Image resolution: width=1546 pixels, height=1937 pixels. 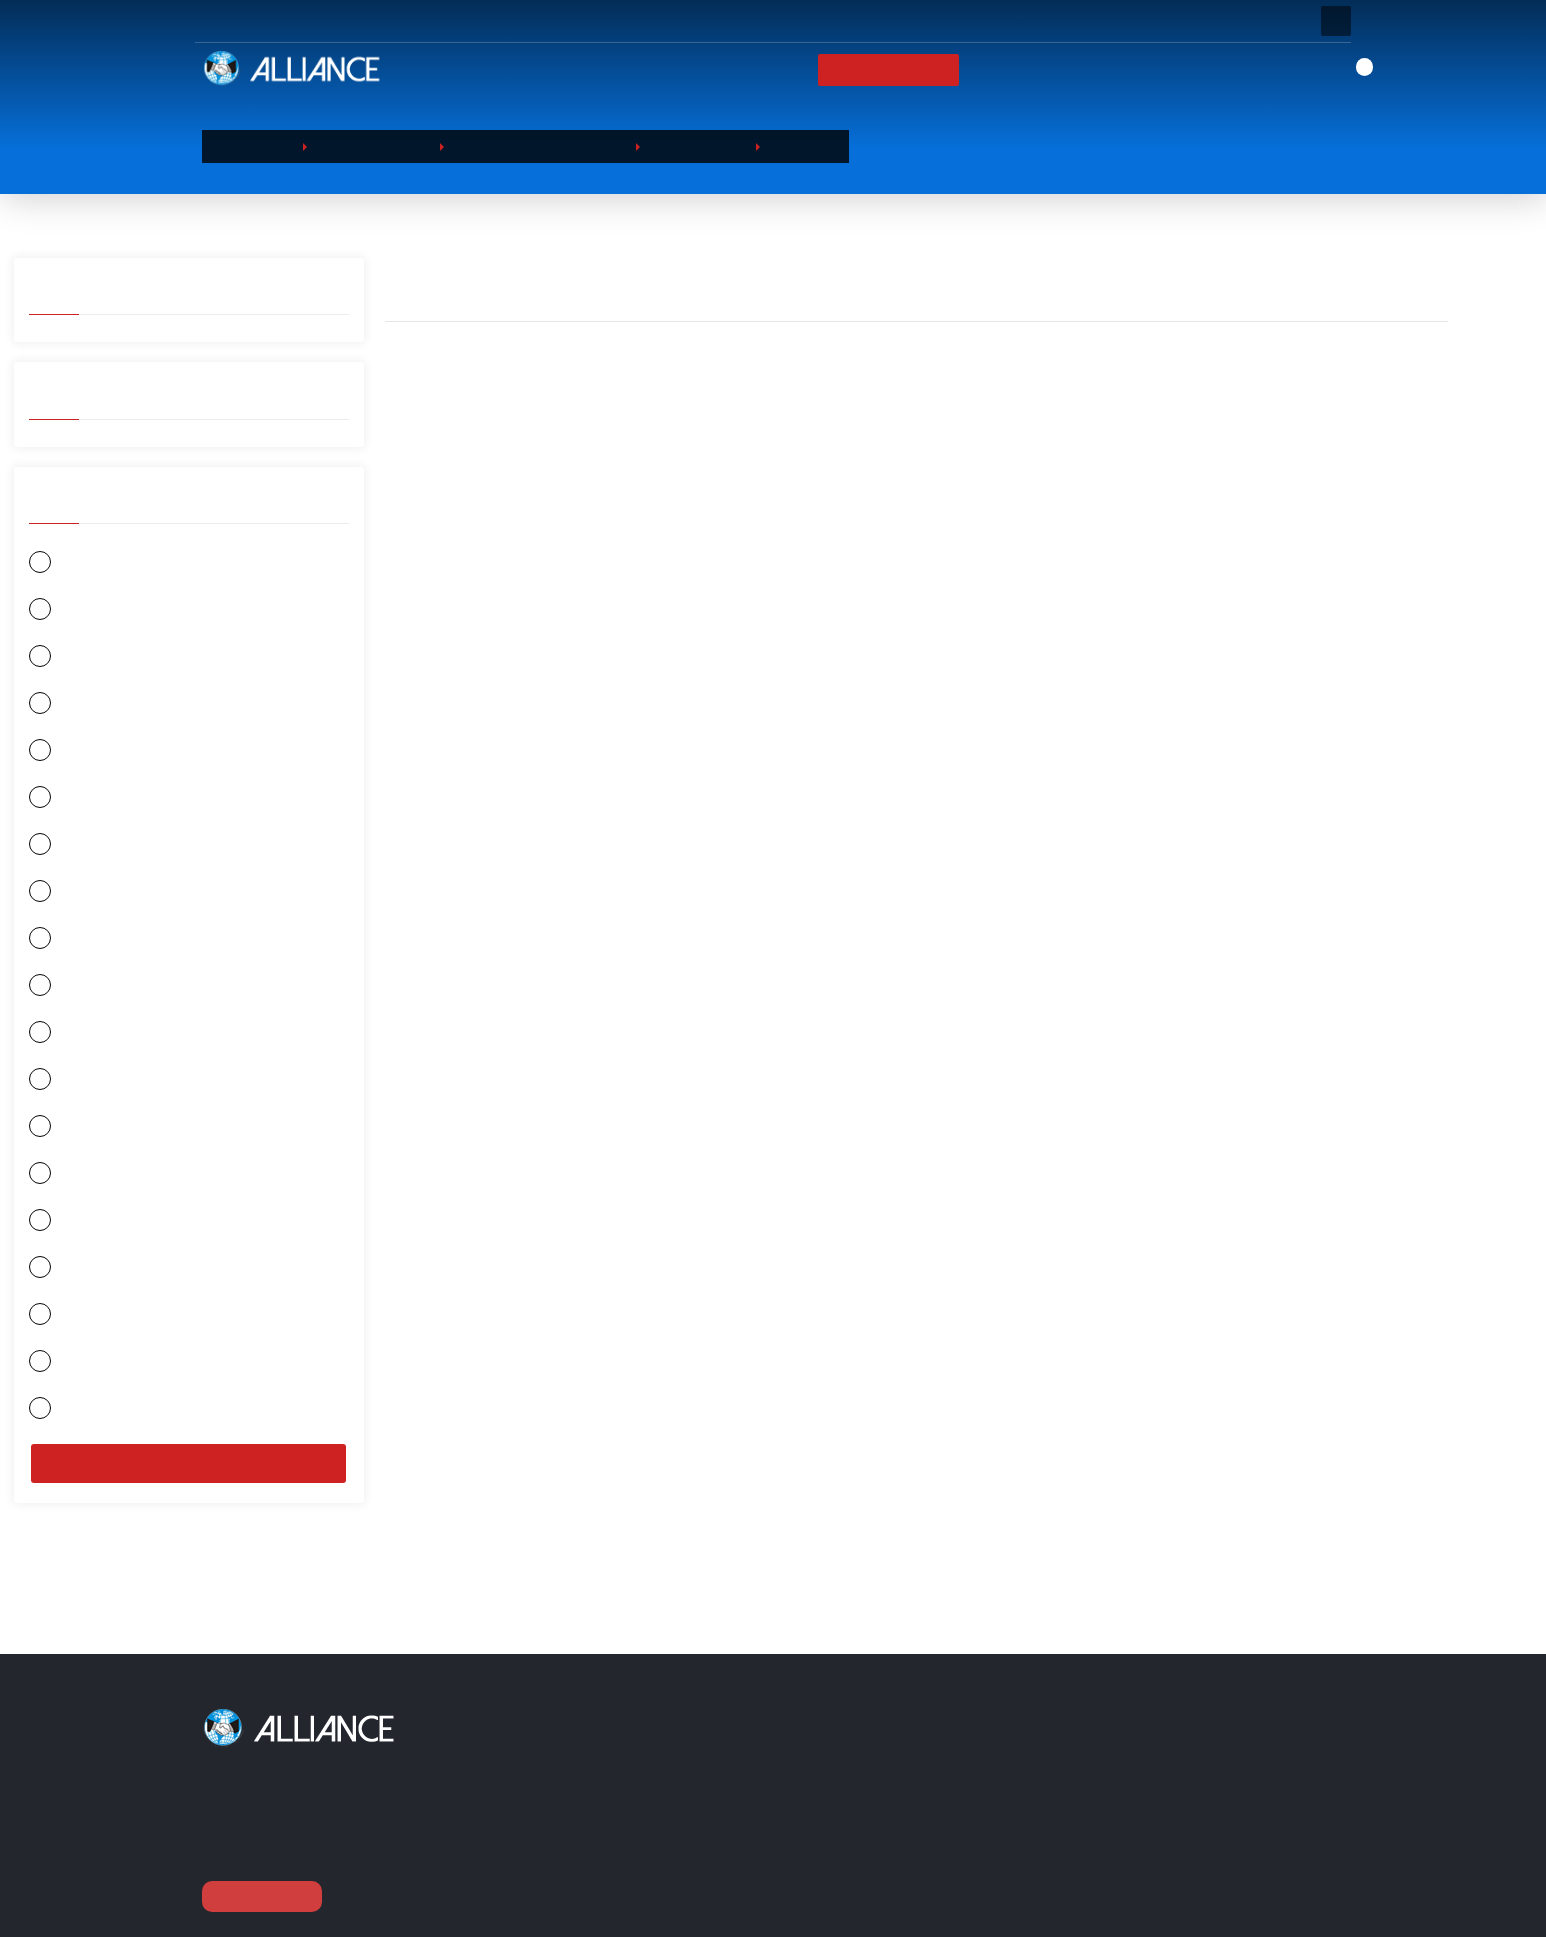 I want to click on Barbaros Hayrettin Paşa Mah.1997. Sokak Phuket Life Residence No:12 D:79 Esenyurt / Istanbul, so click(x=1202, y=1784).